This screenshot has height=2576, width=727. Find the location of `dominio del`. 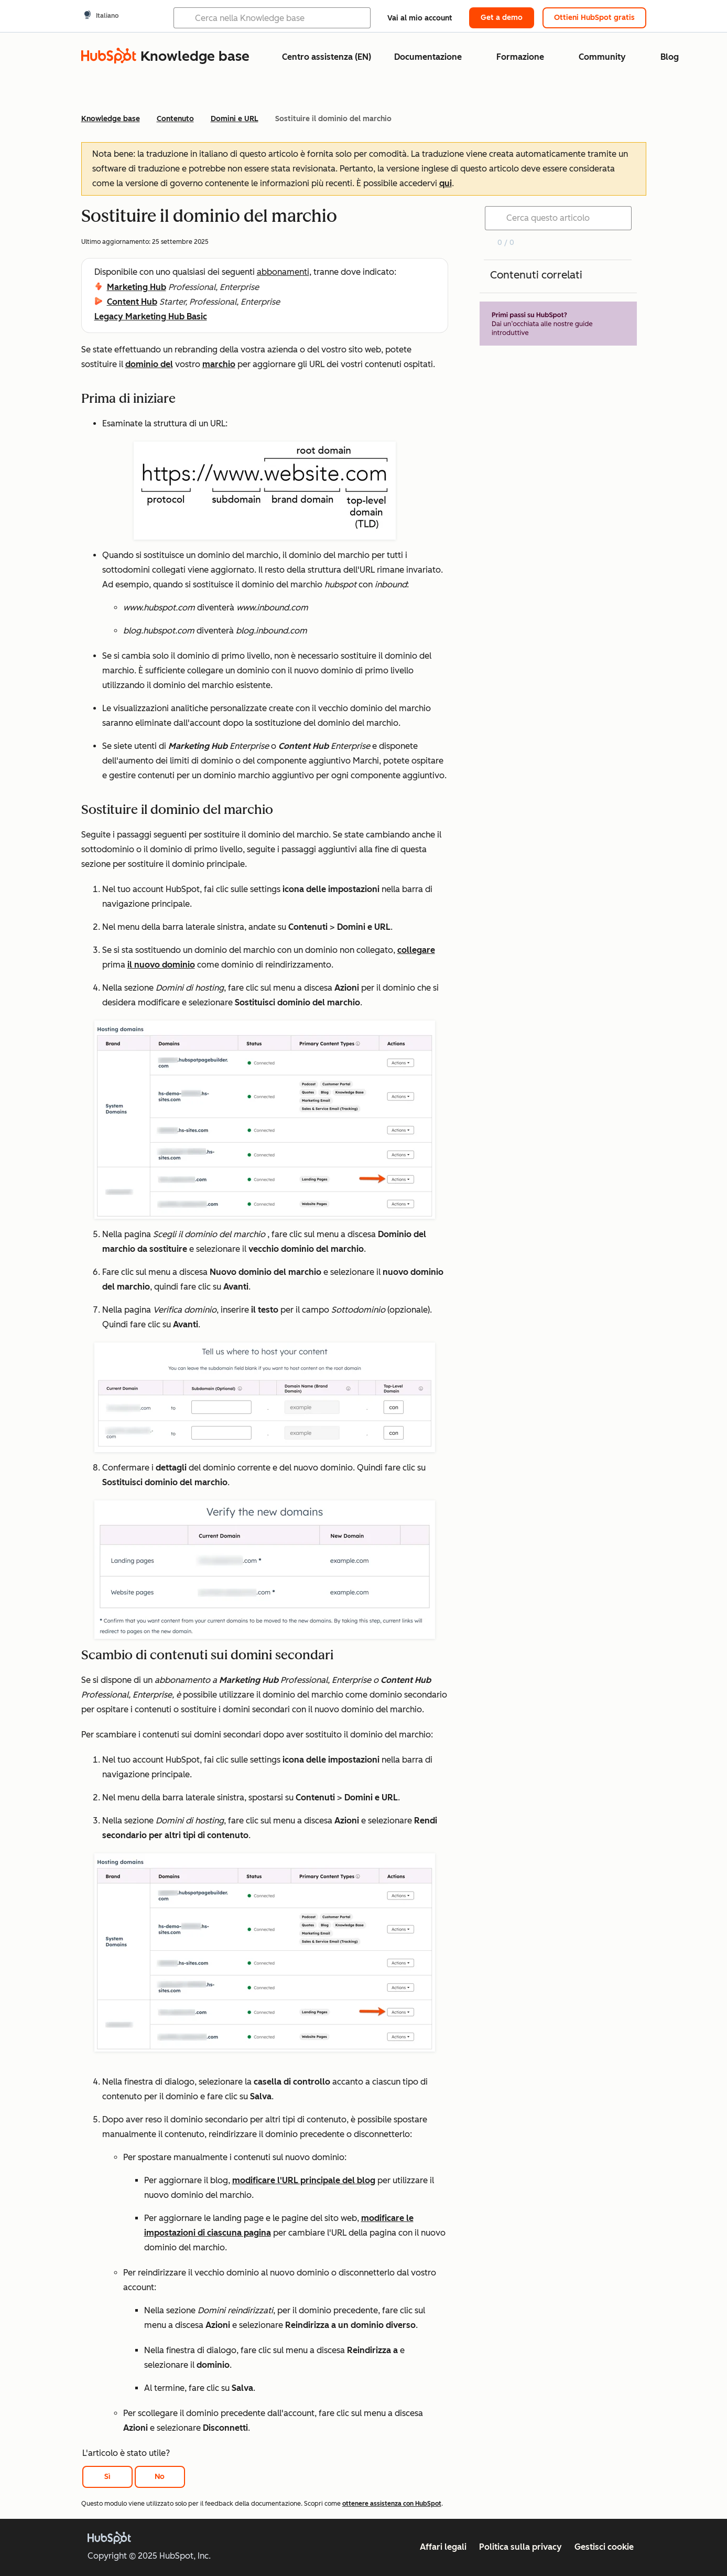

dominio del is located at coordinates (149, 364).